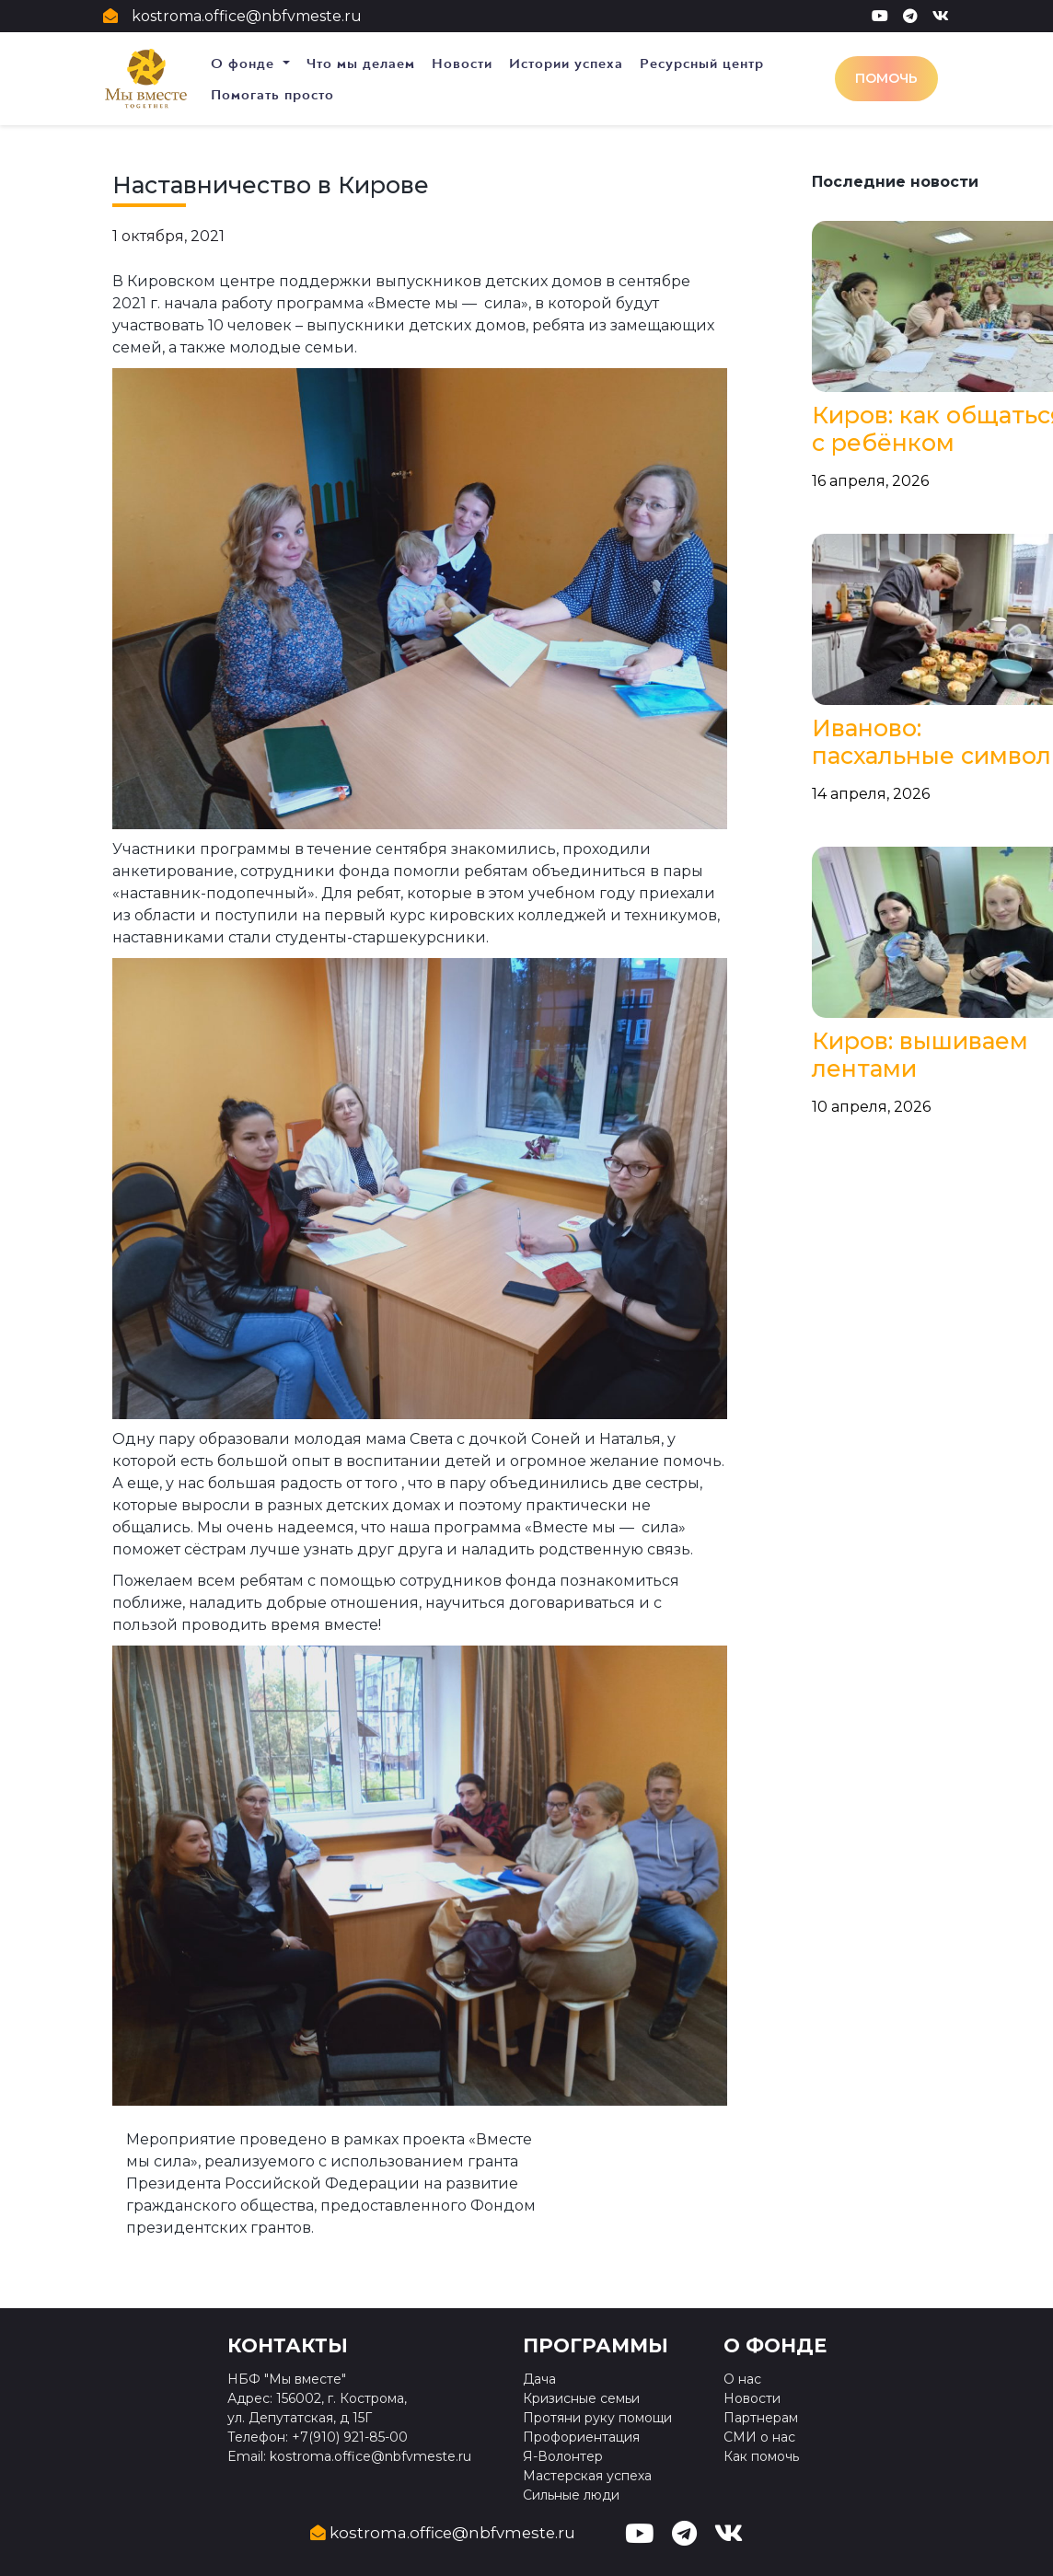  What do you see at coordinates (563, 2456) in the screenshot?
I see `Я-Волонтер` at bounding box center [563, 2456].